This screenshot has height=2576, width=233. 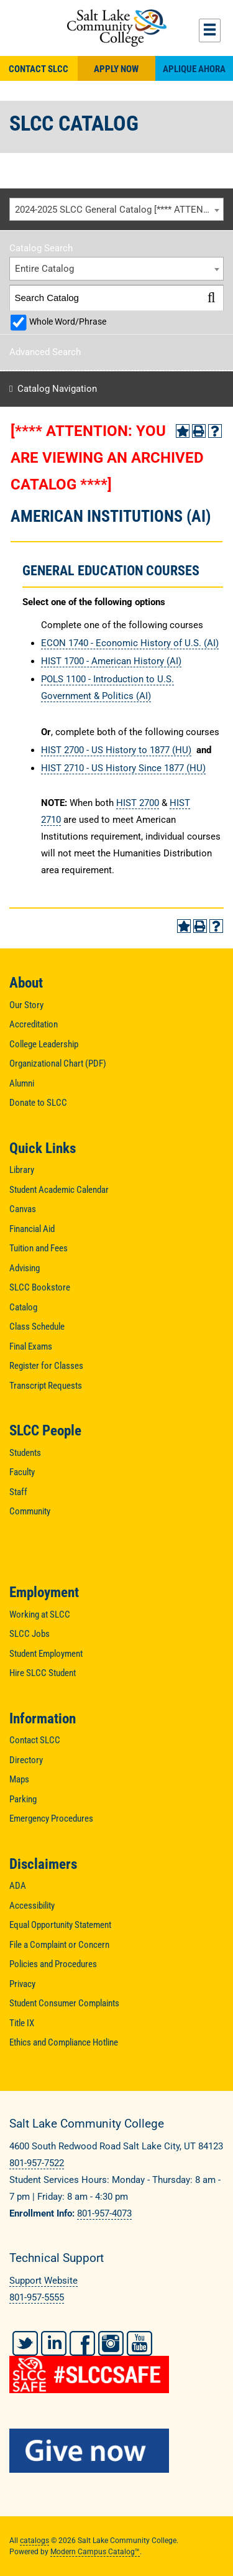 What do you see at coordinates (36, 2297) in the screenshot?
I see `801-957-5555` at bounding box center [36, 2297].